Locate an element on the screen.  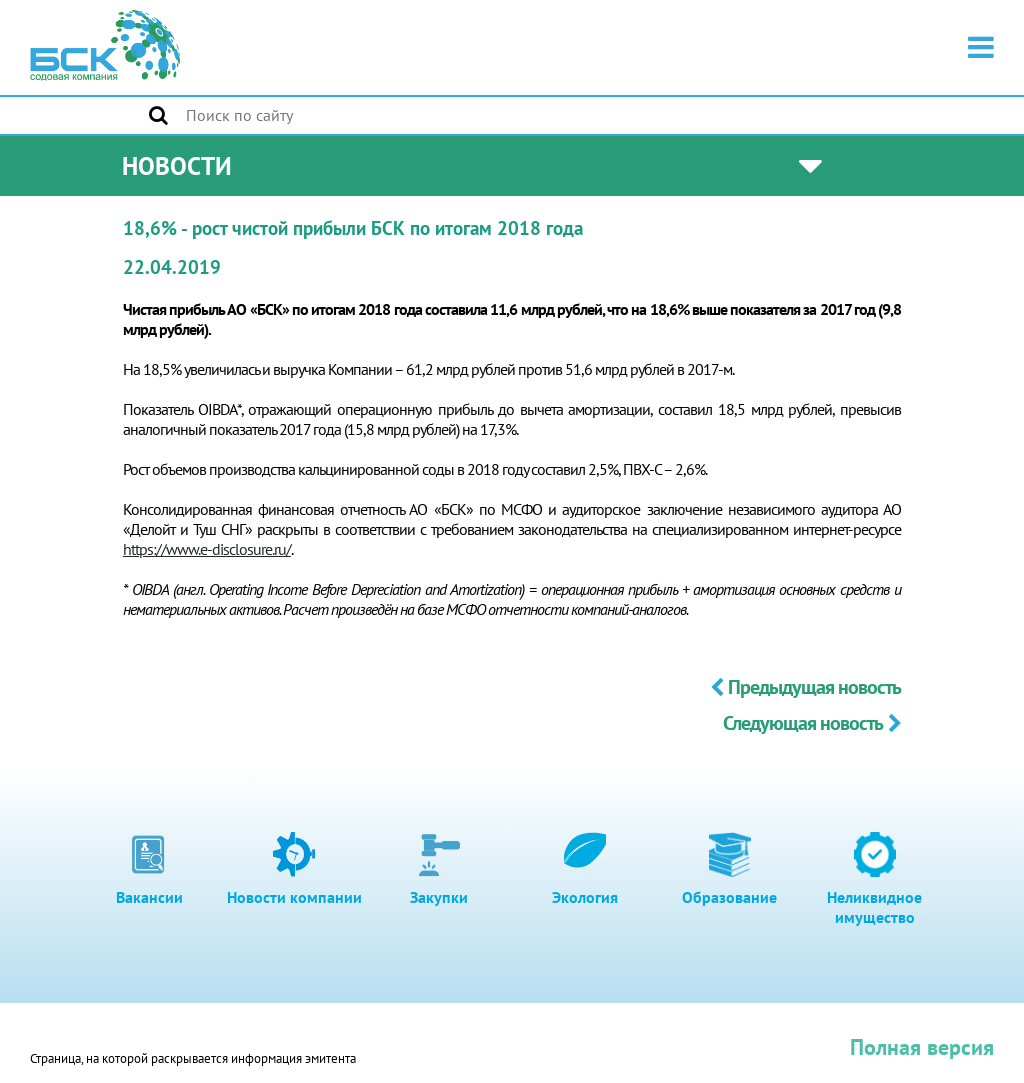
Полная версия is located at coordinates (922, 1047).